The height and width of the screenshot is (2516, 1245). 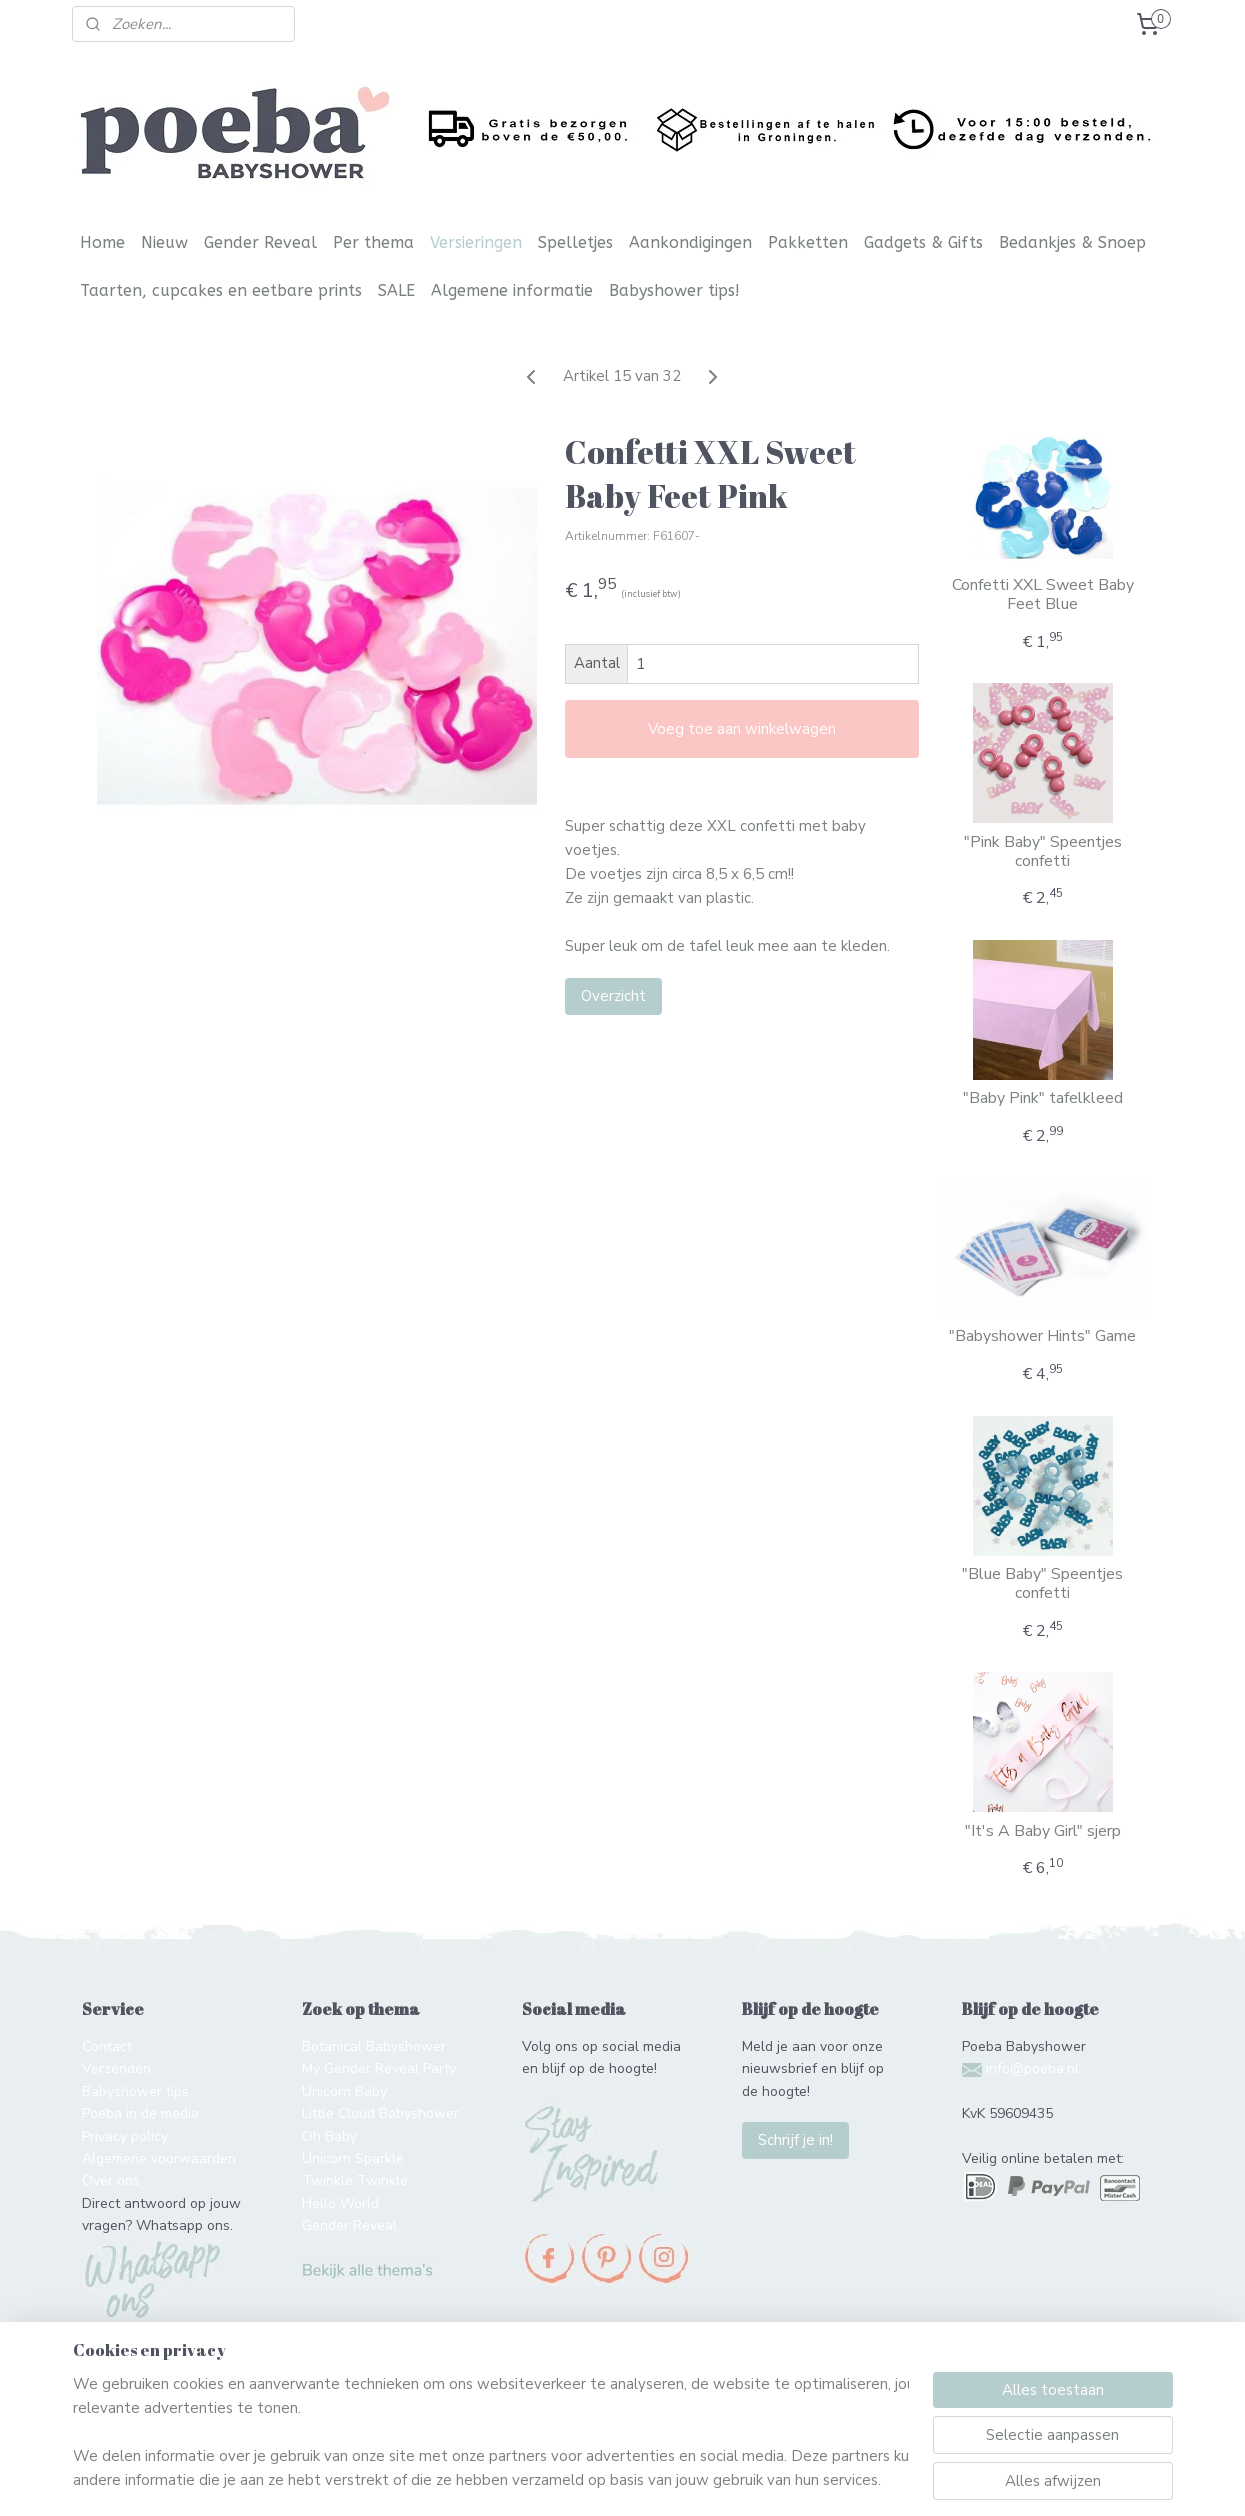 What do you see at coordinates (1043, 595) in the screenshot?
I see `Confetti XXL Sweet Baby Feet Blue` at bounding box center [1043, 595].